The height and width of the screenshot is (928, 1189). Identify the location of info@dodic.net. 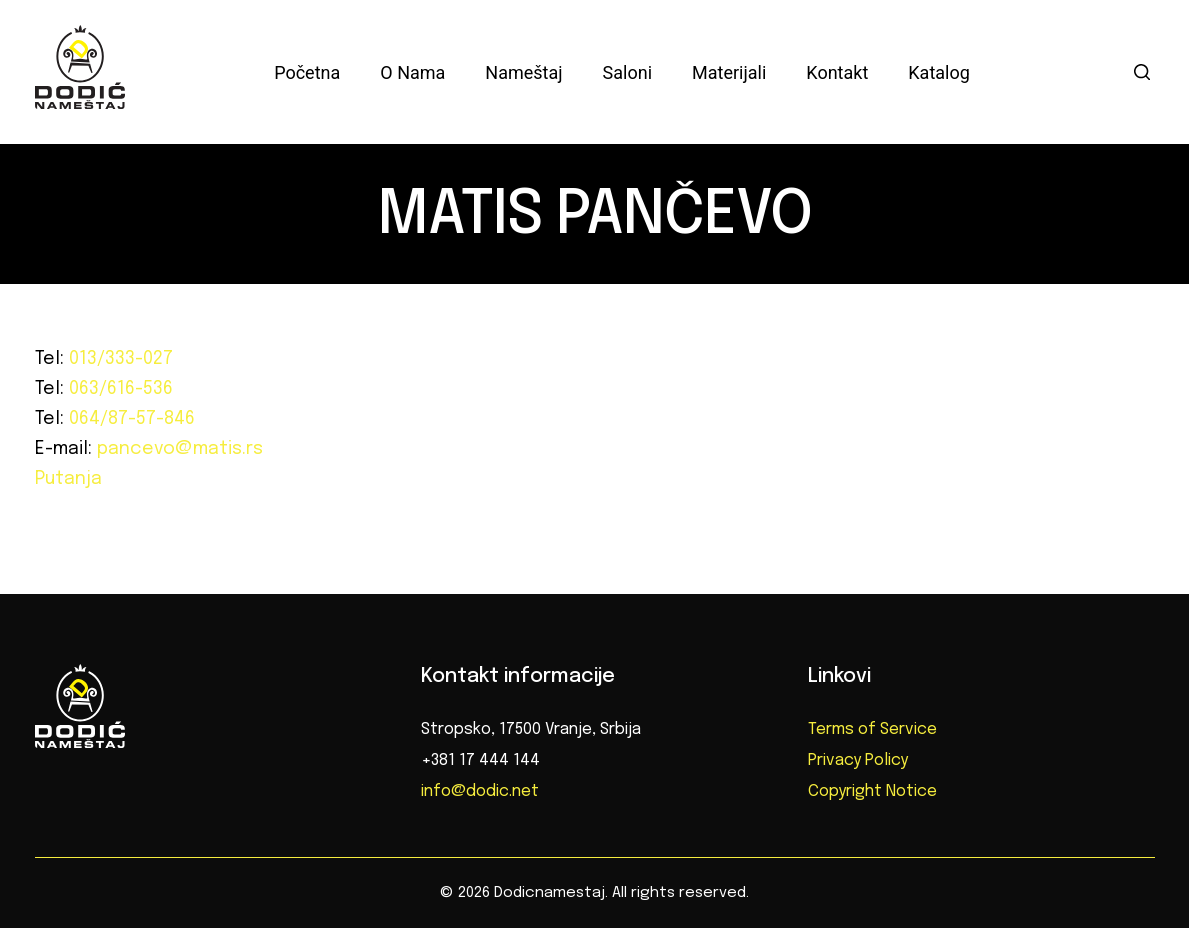
(480, 791).